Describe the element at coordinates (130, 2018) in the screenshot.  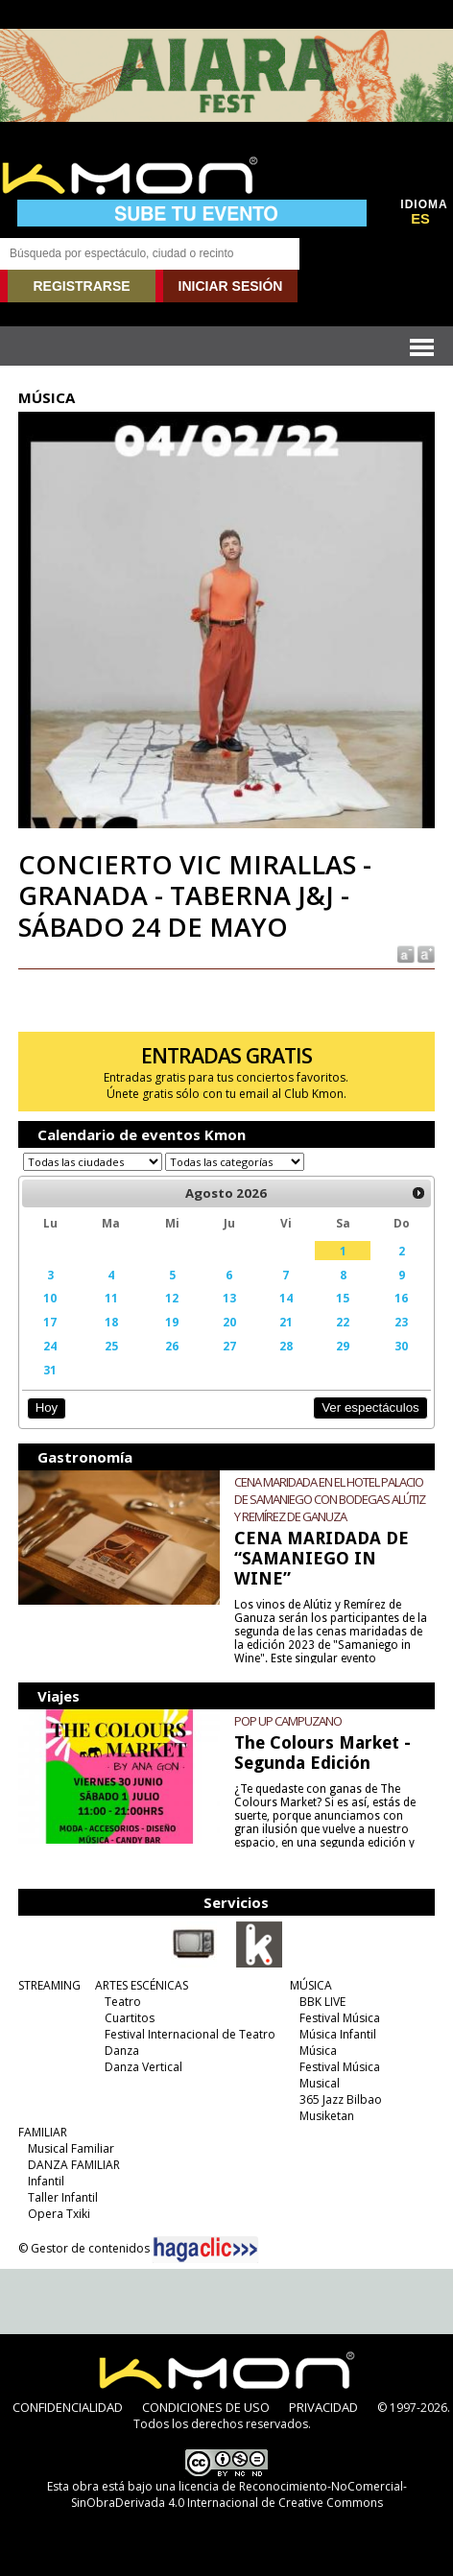
I see `Cuartitos` at that location.